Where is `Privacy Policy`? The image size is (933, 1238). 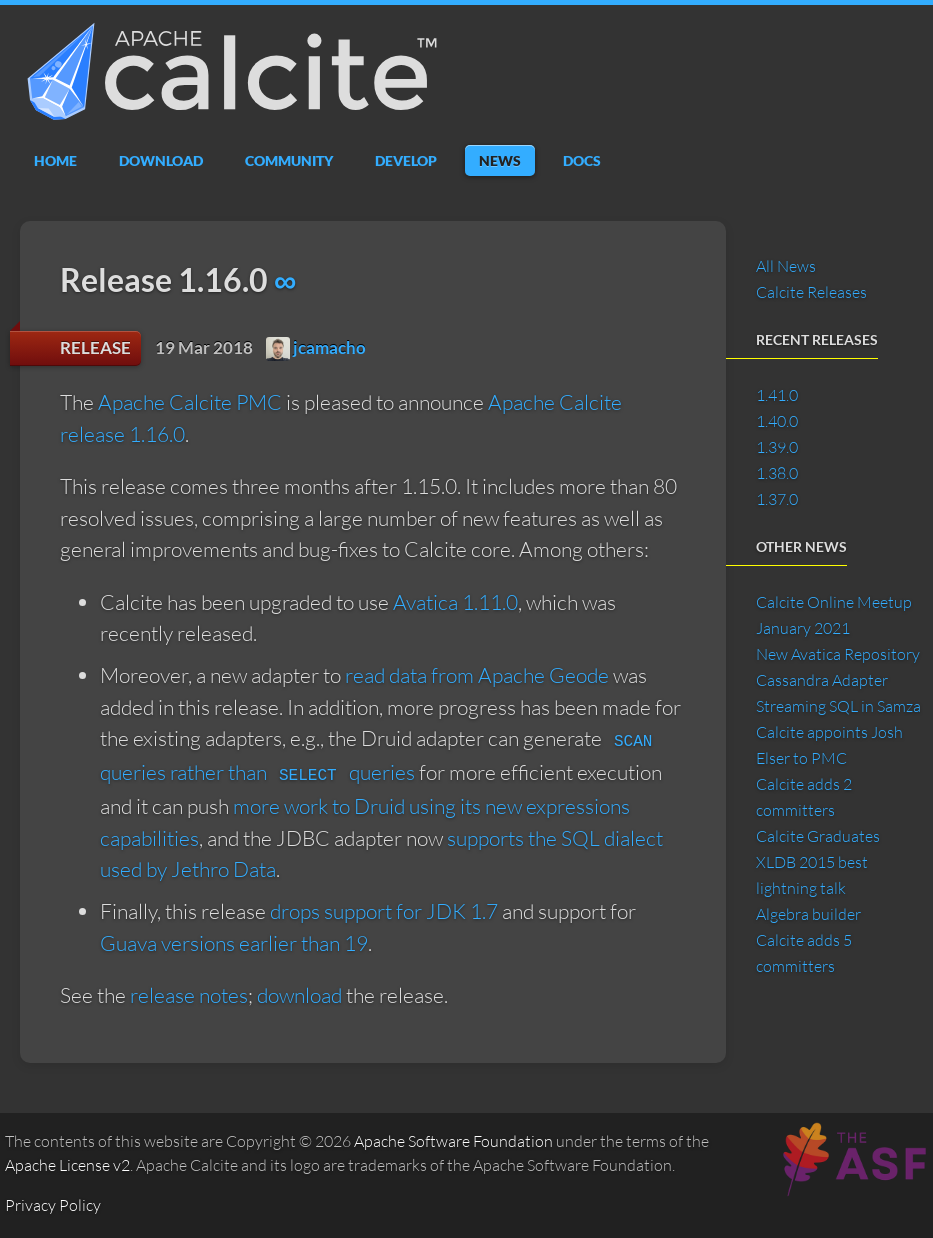 Privacy Policy is located at coordinates (53, 1205).